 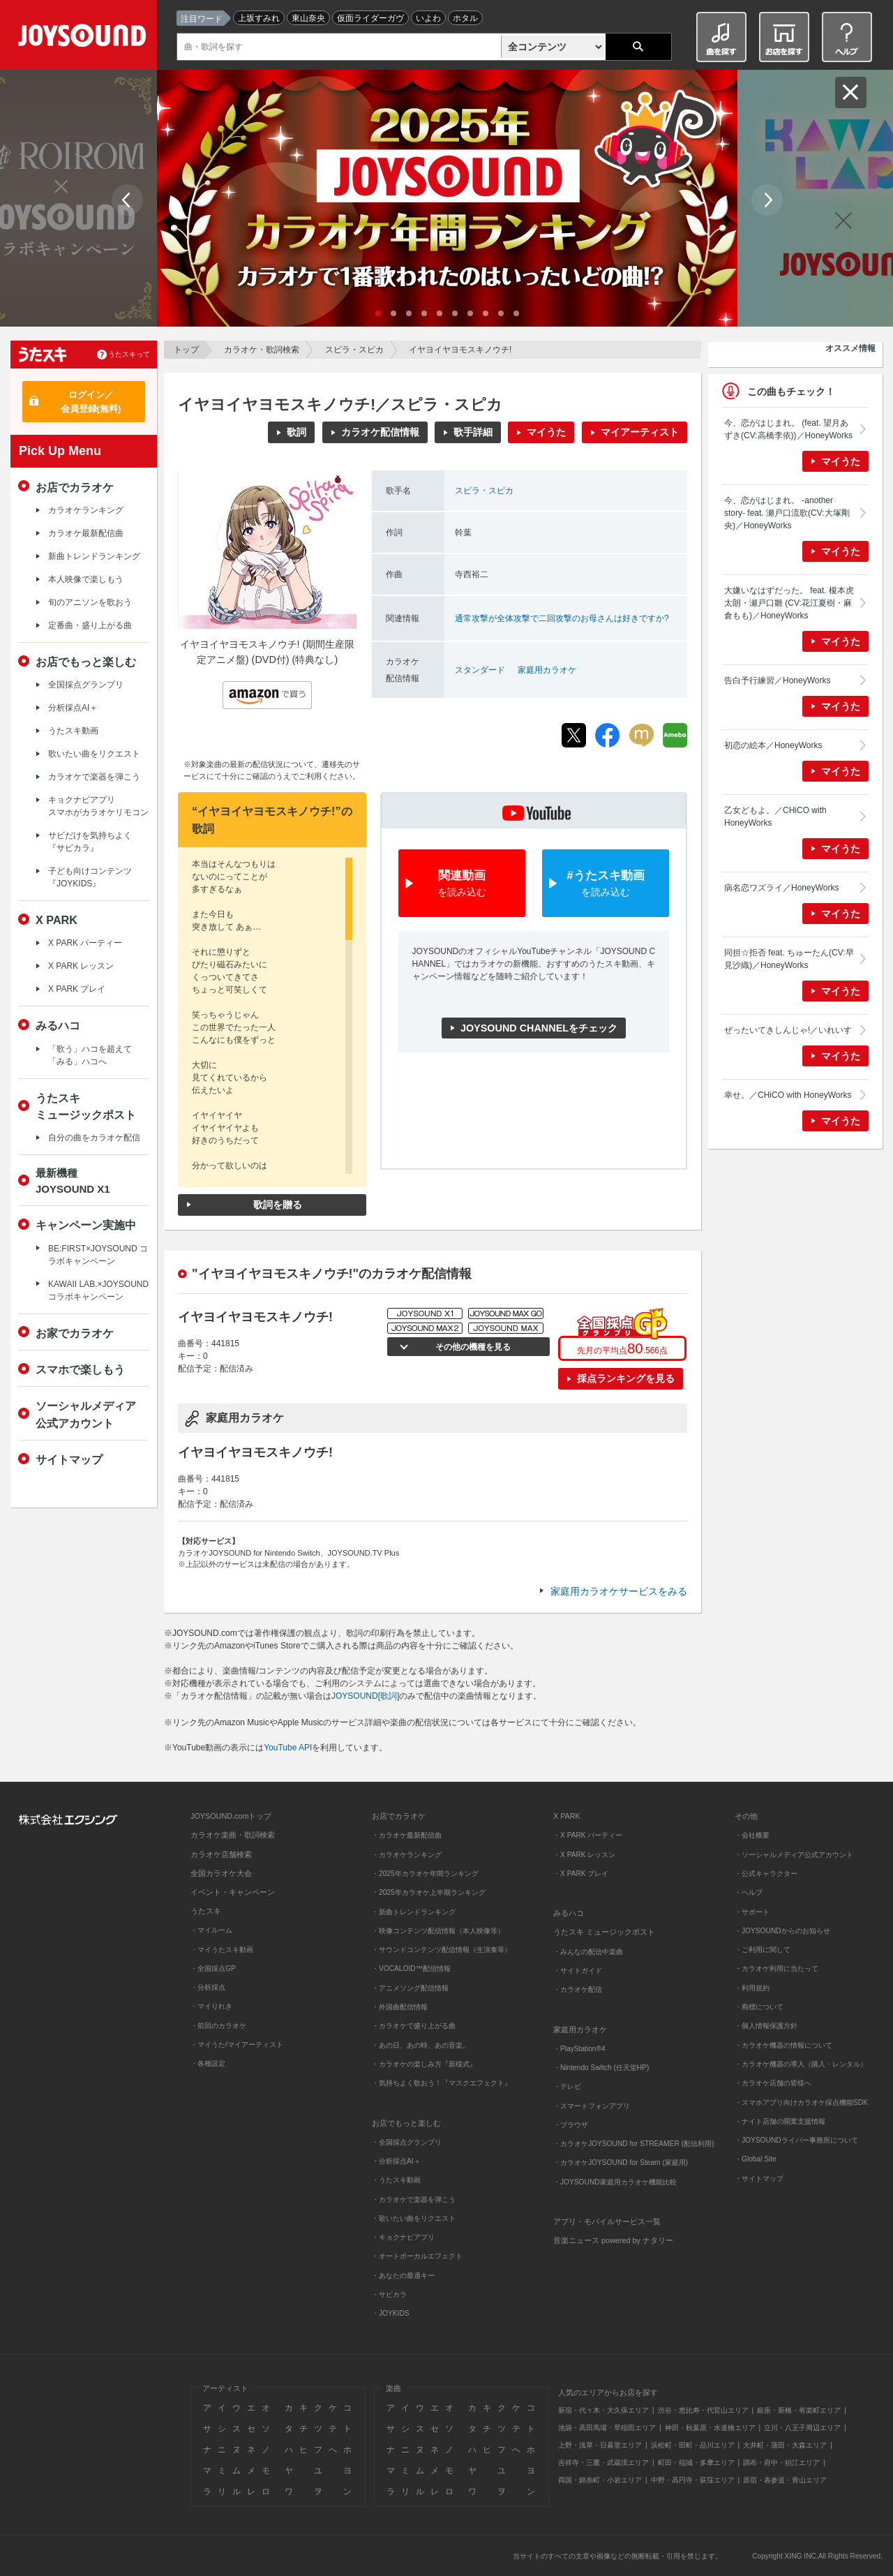 I want to click on 大嫌いなはずだった。 feat. 榎本虎太朗・瀬戸口雛 (CV:花江夏樹・麻倉もも)／HoneyWorks, so click(x=789, y=603).